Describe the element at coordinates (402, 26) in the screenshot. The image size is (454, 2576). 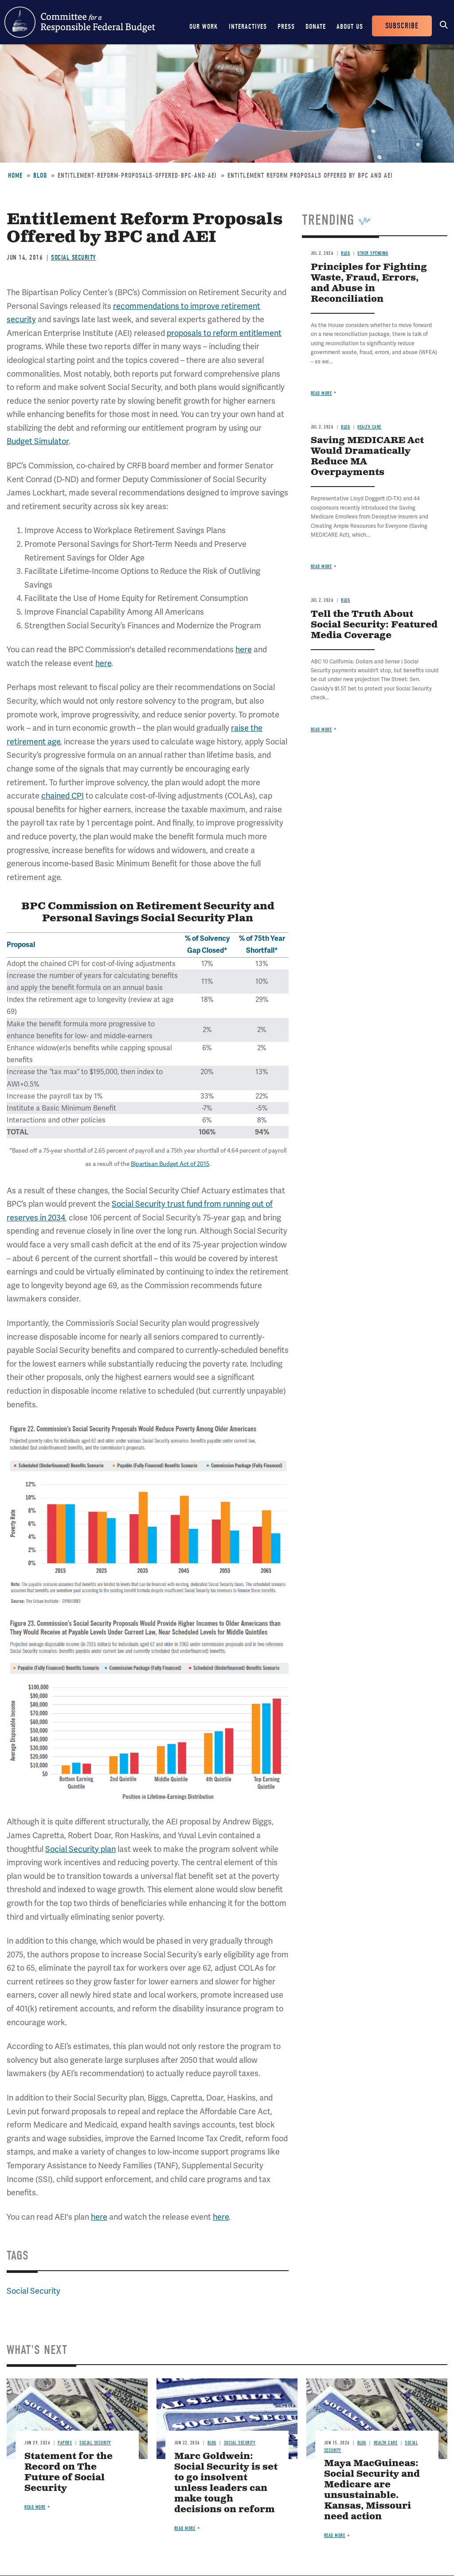
I see `Subscribe` at that location.